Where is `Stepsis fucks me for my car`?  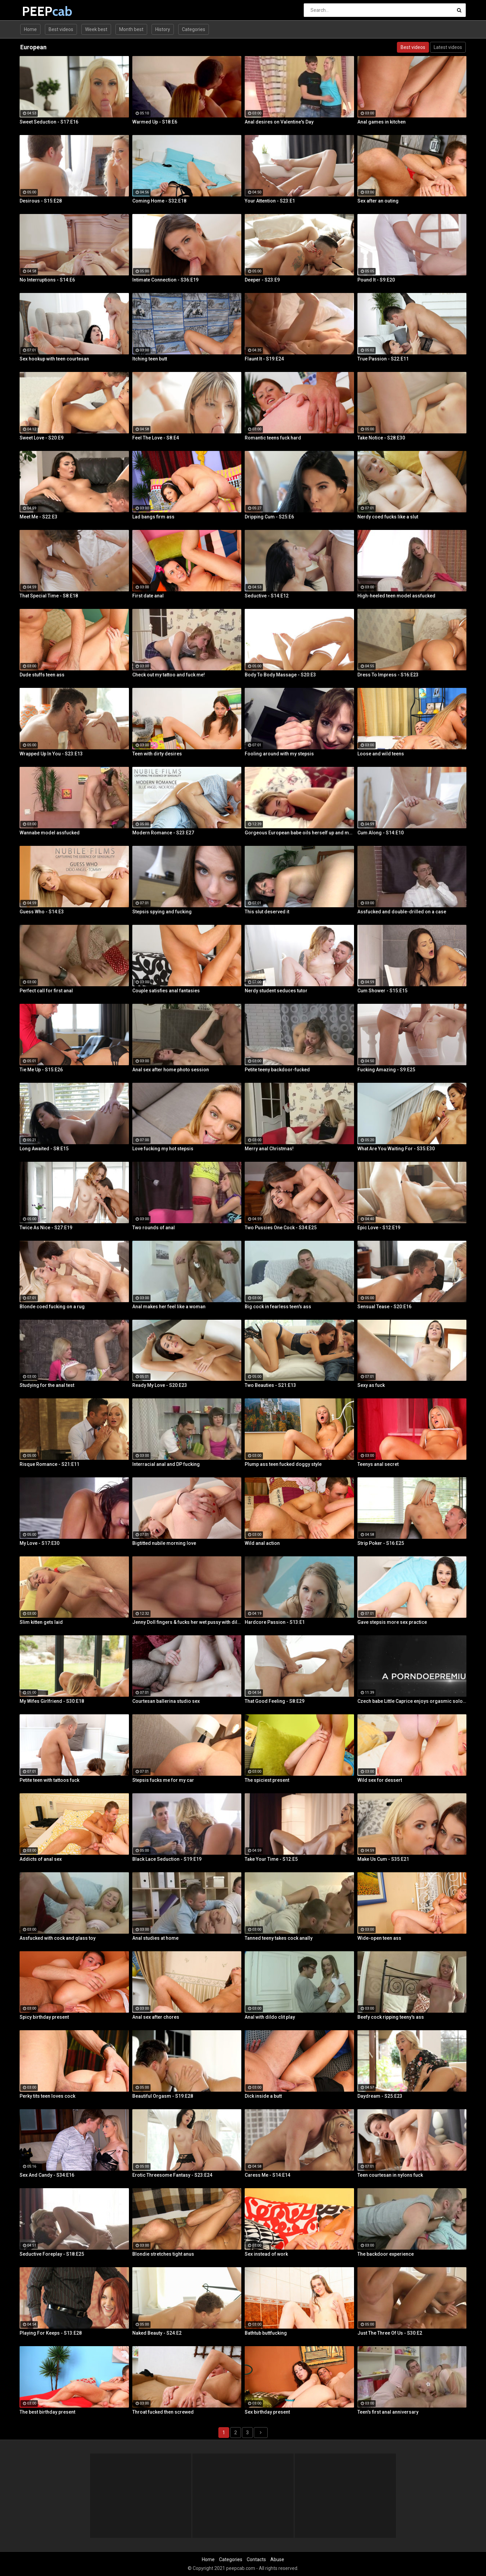
Stepsis fucks me for my car is located at coordinates (163, 1780).